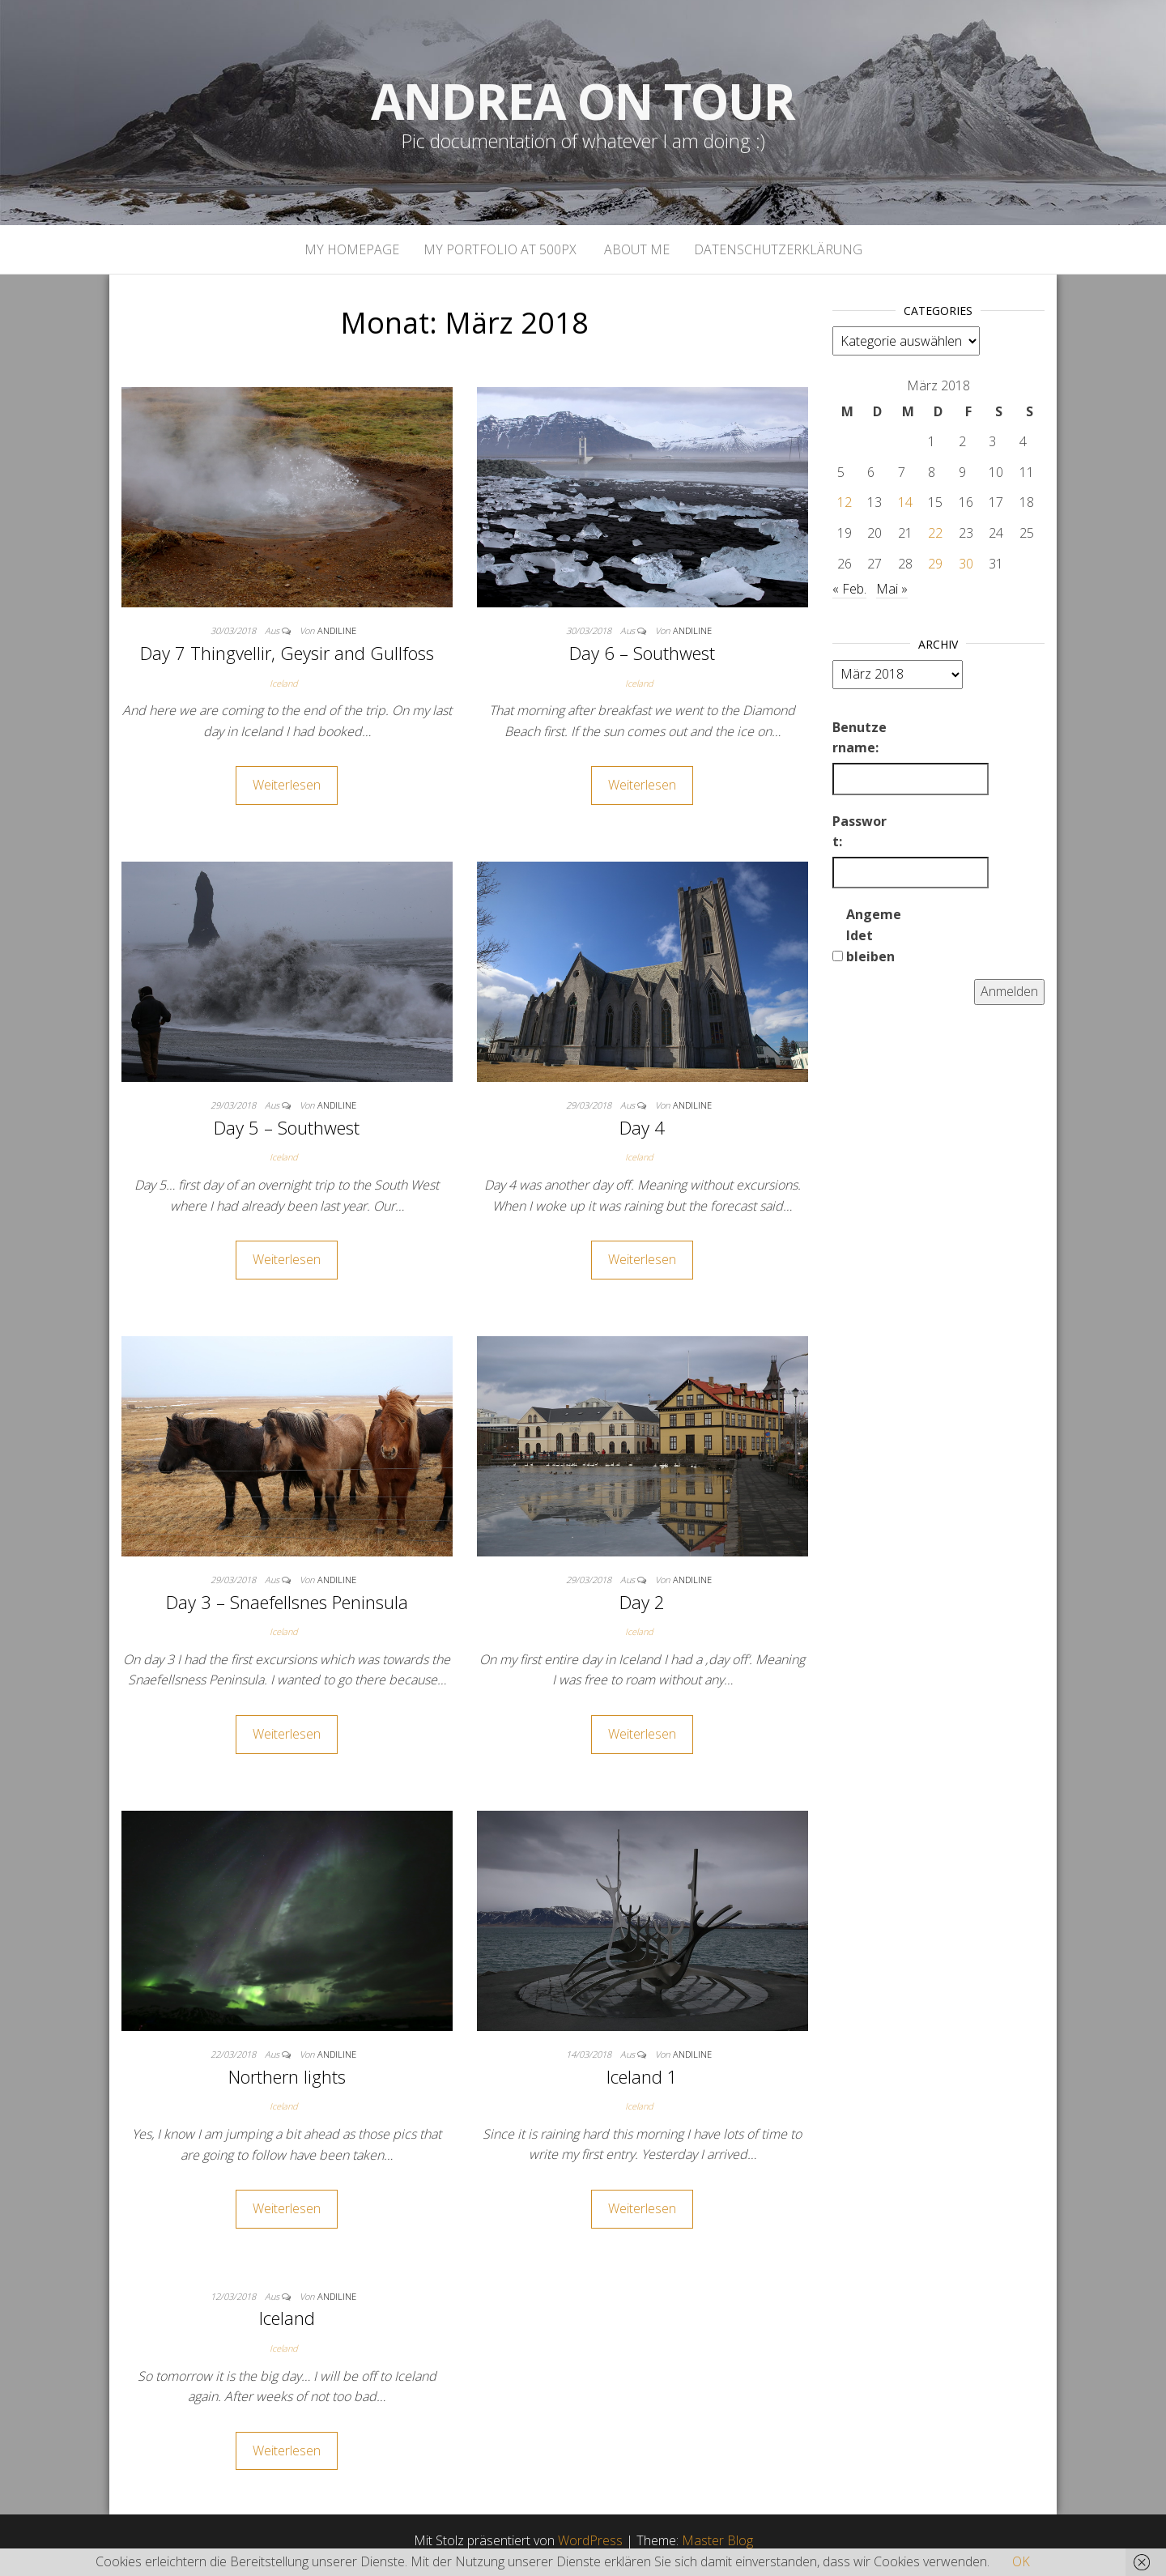 The image size is (1166, 2576). Describe the element at coordinates (935, 533) in the screenshot. I see `22 [Beiträge veröffentlicht am 22. March 2018]` at that location.